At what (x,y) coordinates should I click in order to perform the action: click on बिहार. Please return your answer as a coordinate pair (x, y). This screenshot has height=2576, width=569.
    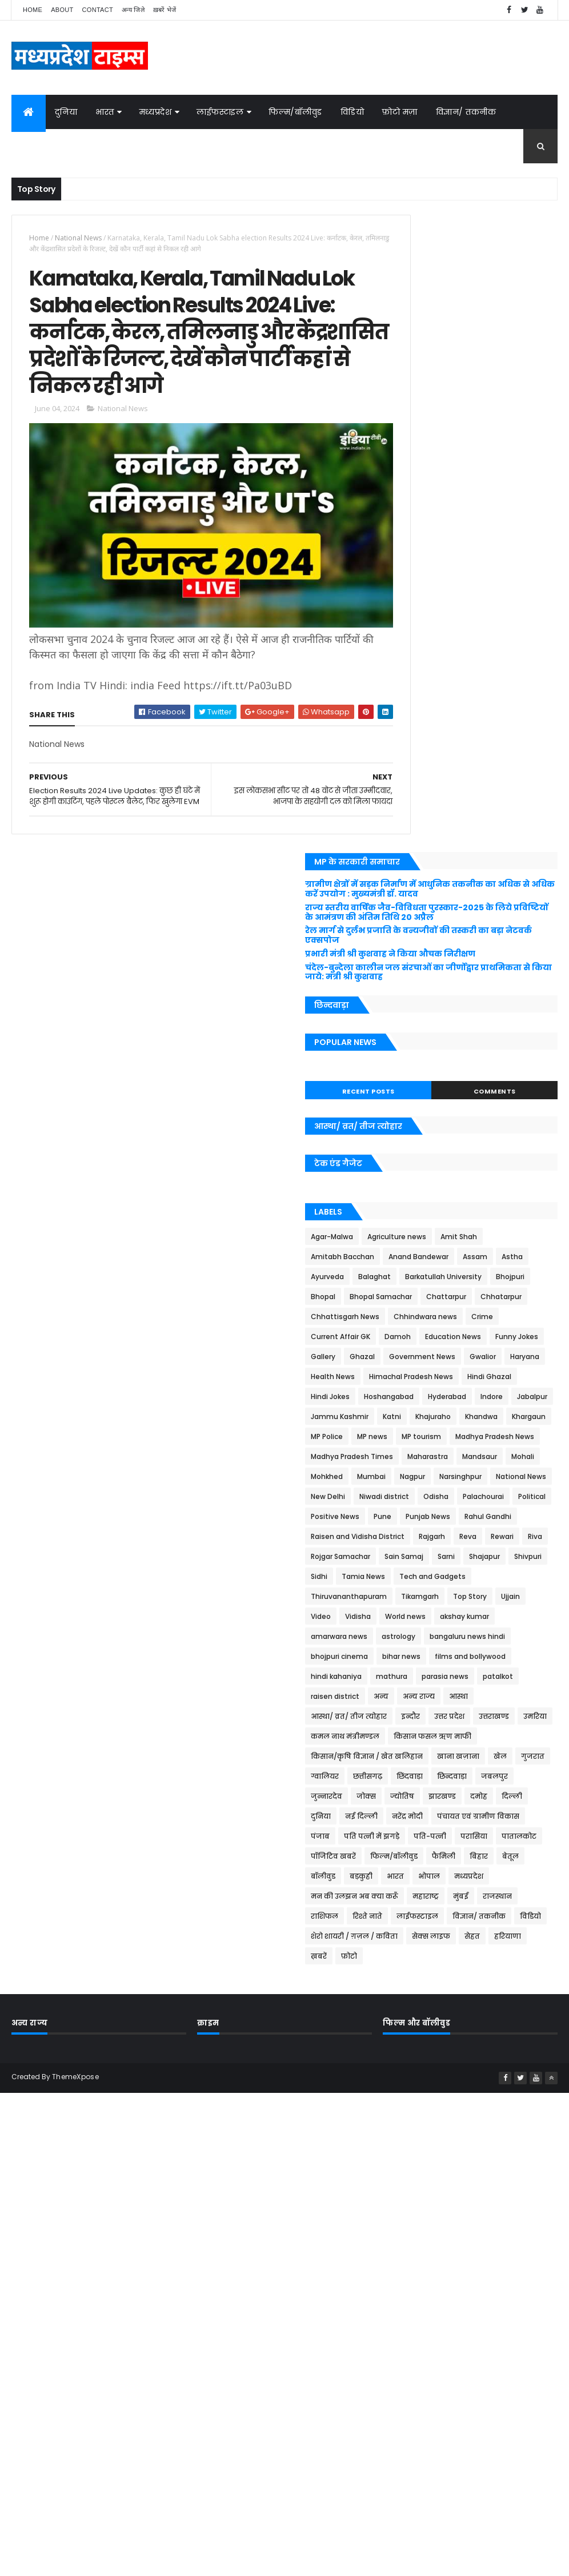
    Looking at the image, I should click on (503, 1657).